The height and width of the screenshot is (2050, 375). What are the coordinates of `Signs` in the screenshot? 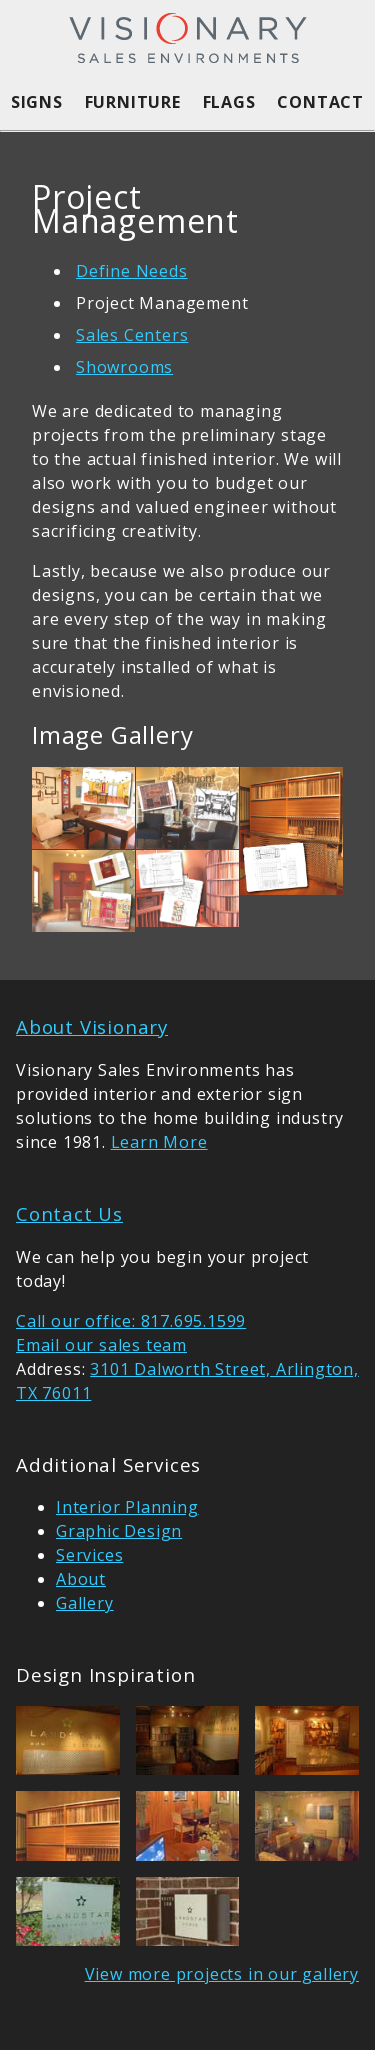 It's located at (37, 102).